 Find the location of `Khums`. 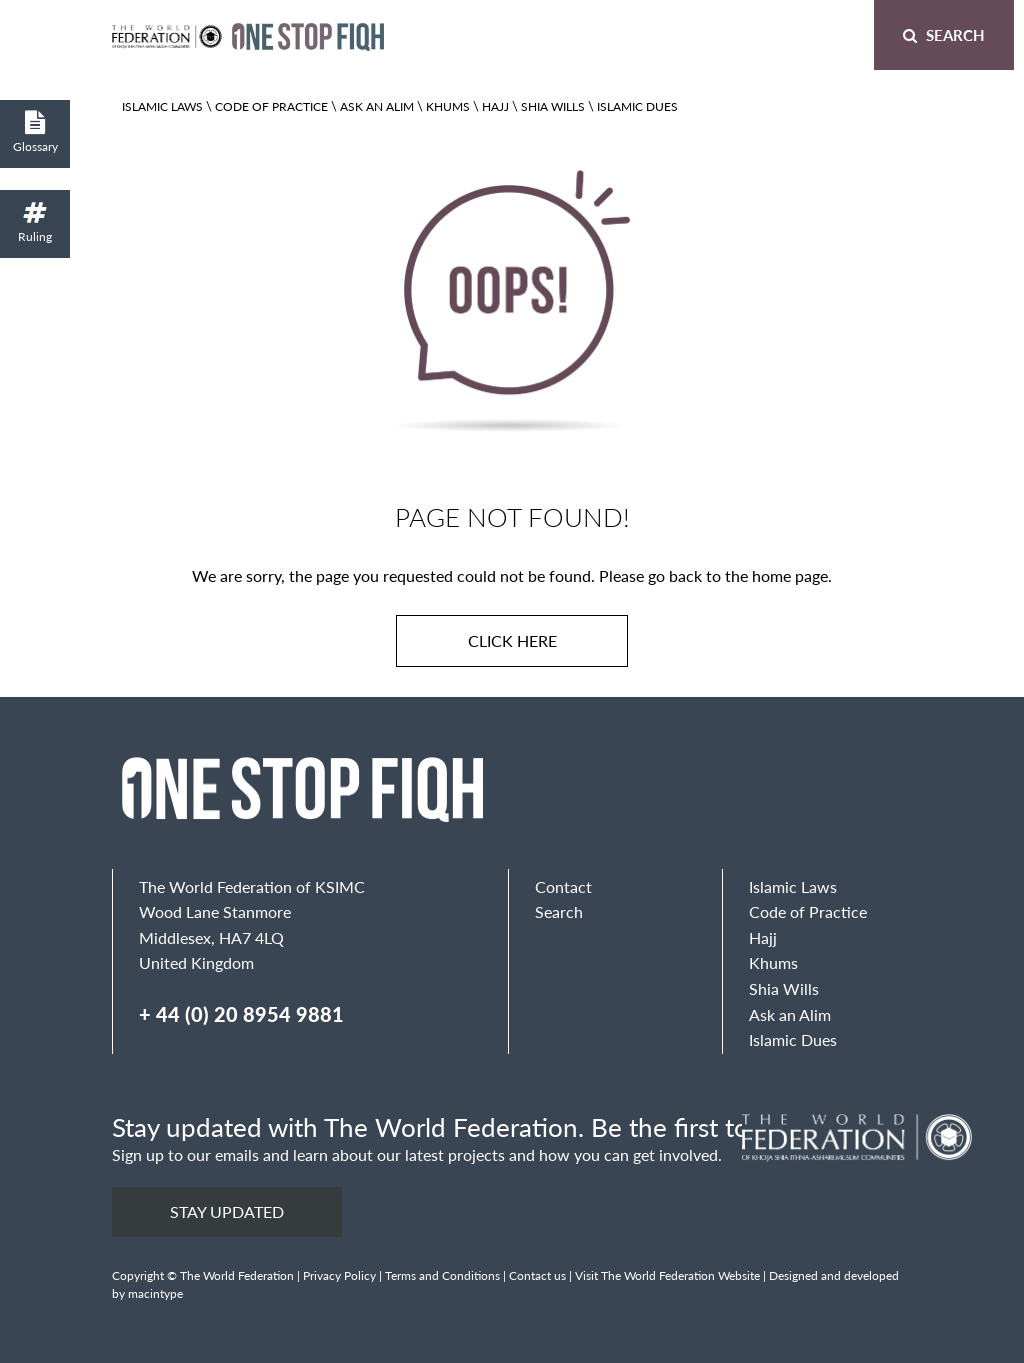

Khums is located at coordinates (448, 106).